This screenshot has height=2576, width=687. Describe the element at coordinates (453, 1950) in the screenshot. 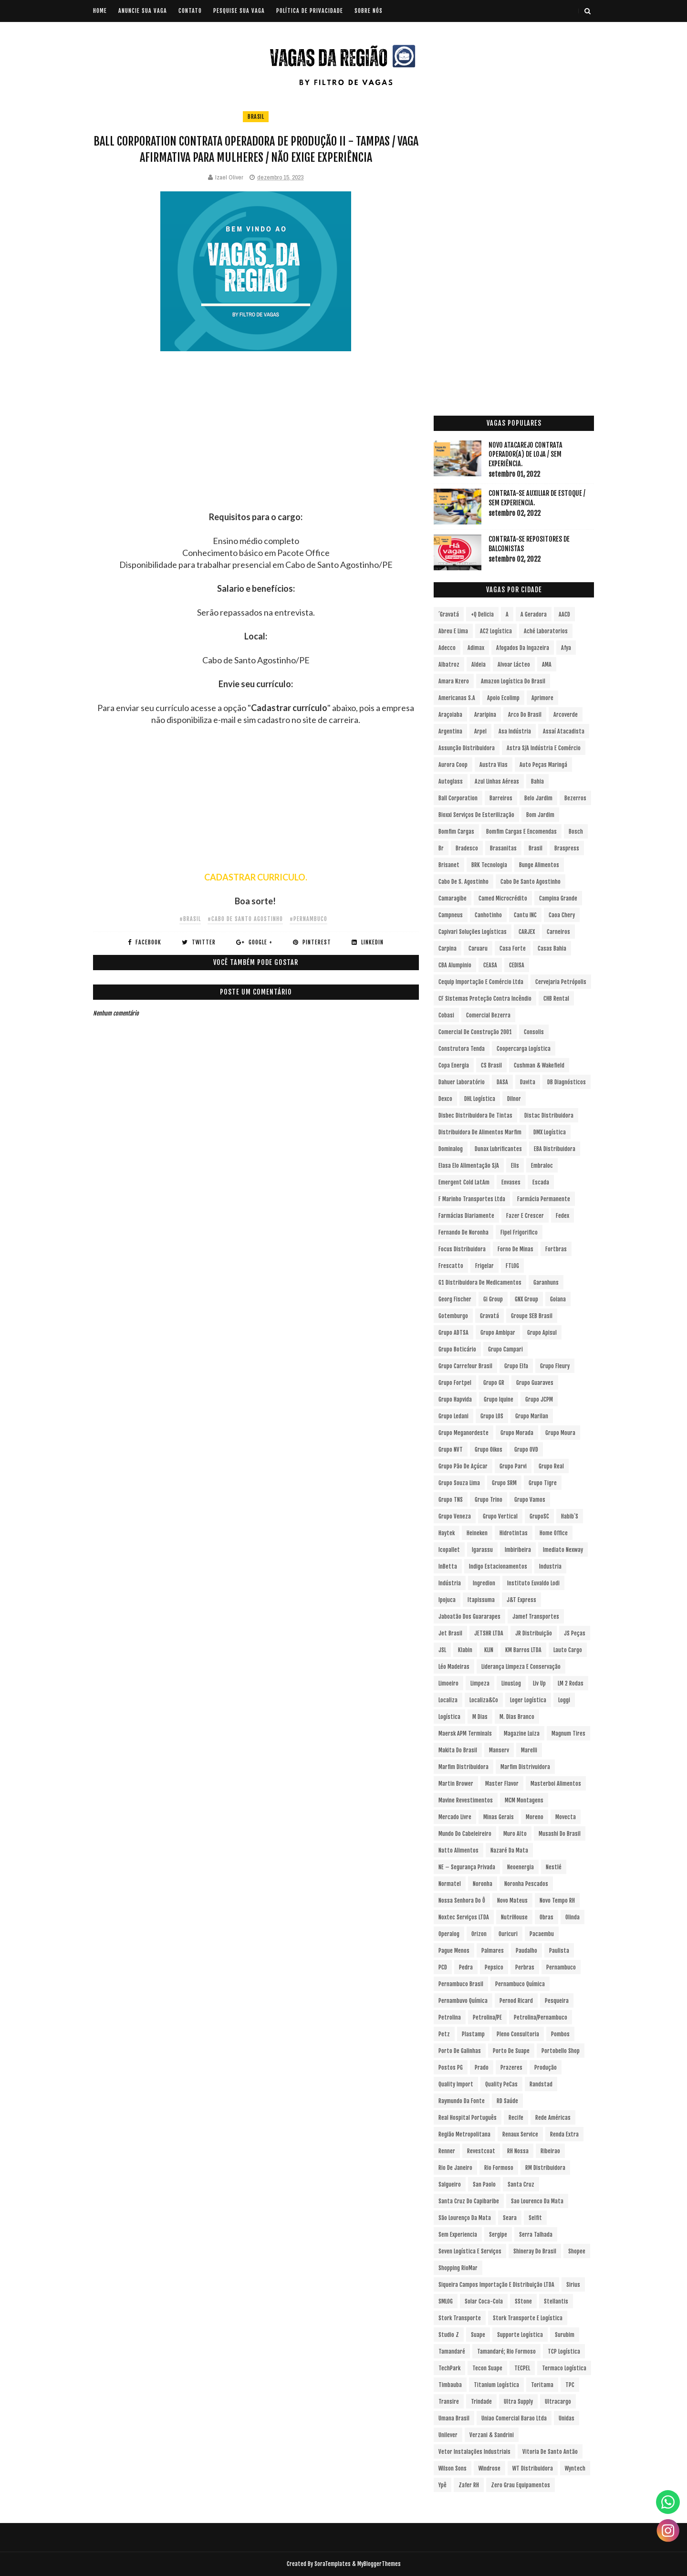

I see `Pague Menos` at that location.